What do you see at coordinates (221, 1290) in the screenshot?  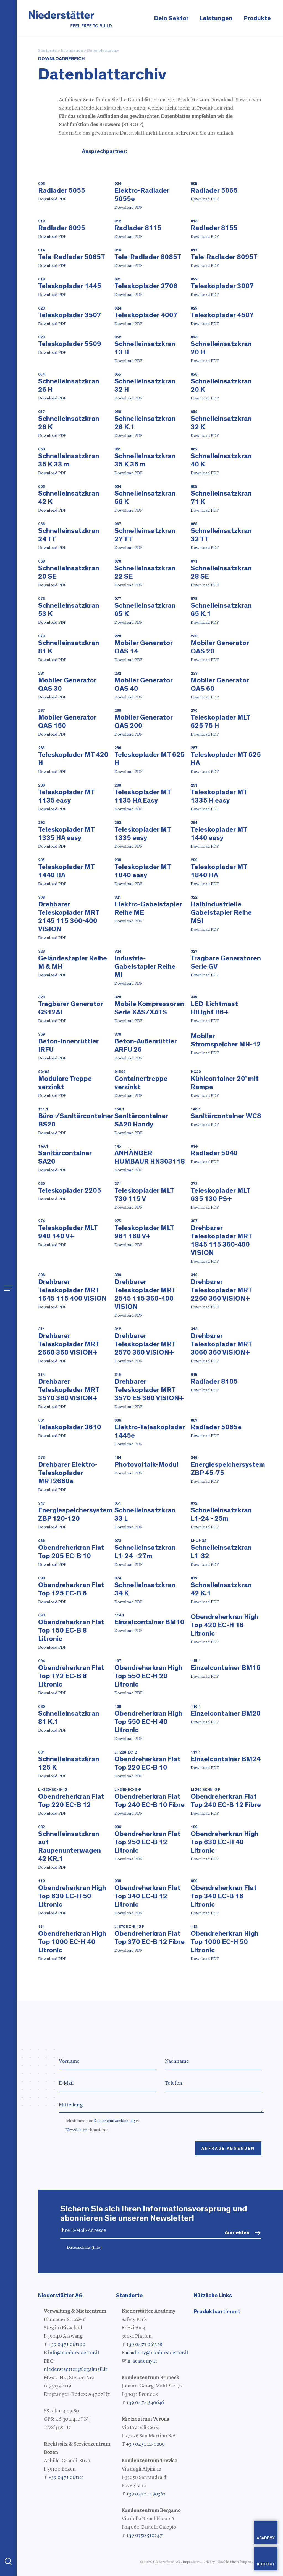 I see `Drehbarer Teleskoplader MRT 2260 360 VISION+` at bounding box center [221, 1290].